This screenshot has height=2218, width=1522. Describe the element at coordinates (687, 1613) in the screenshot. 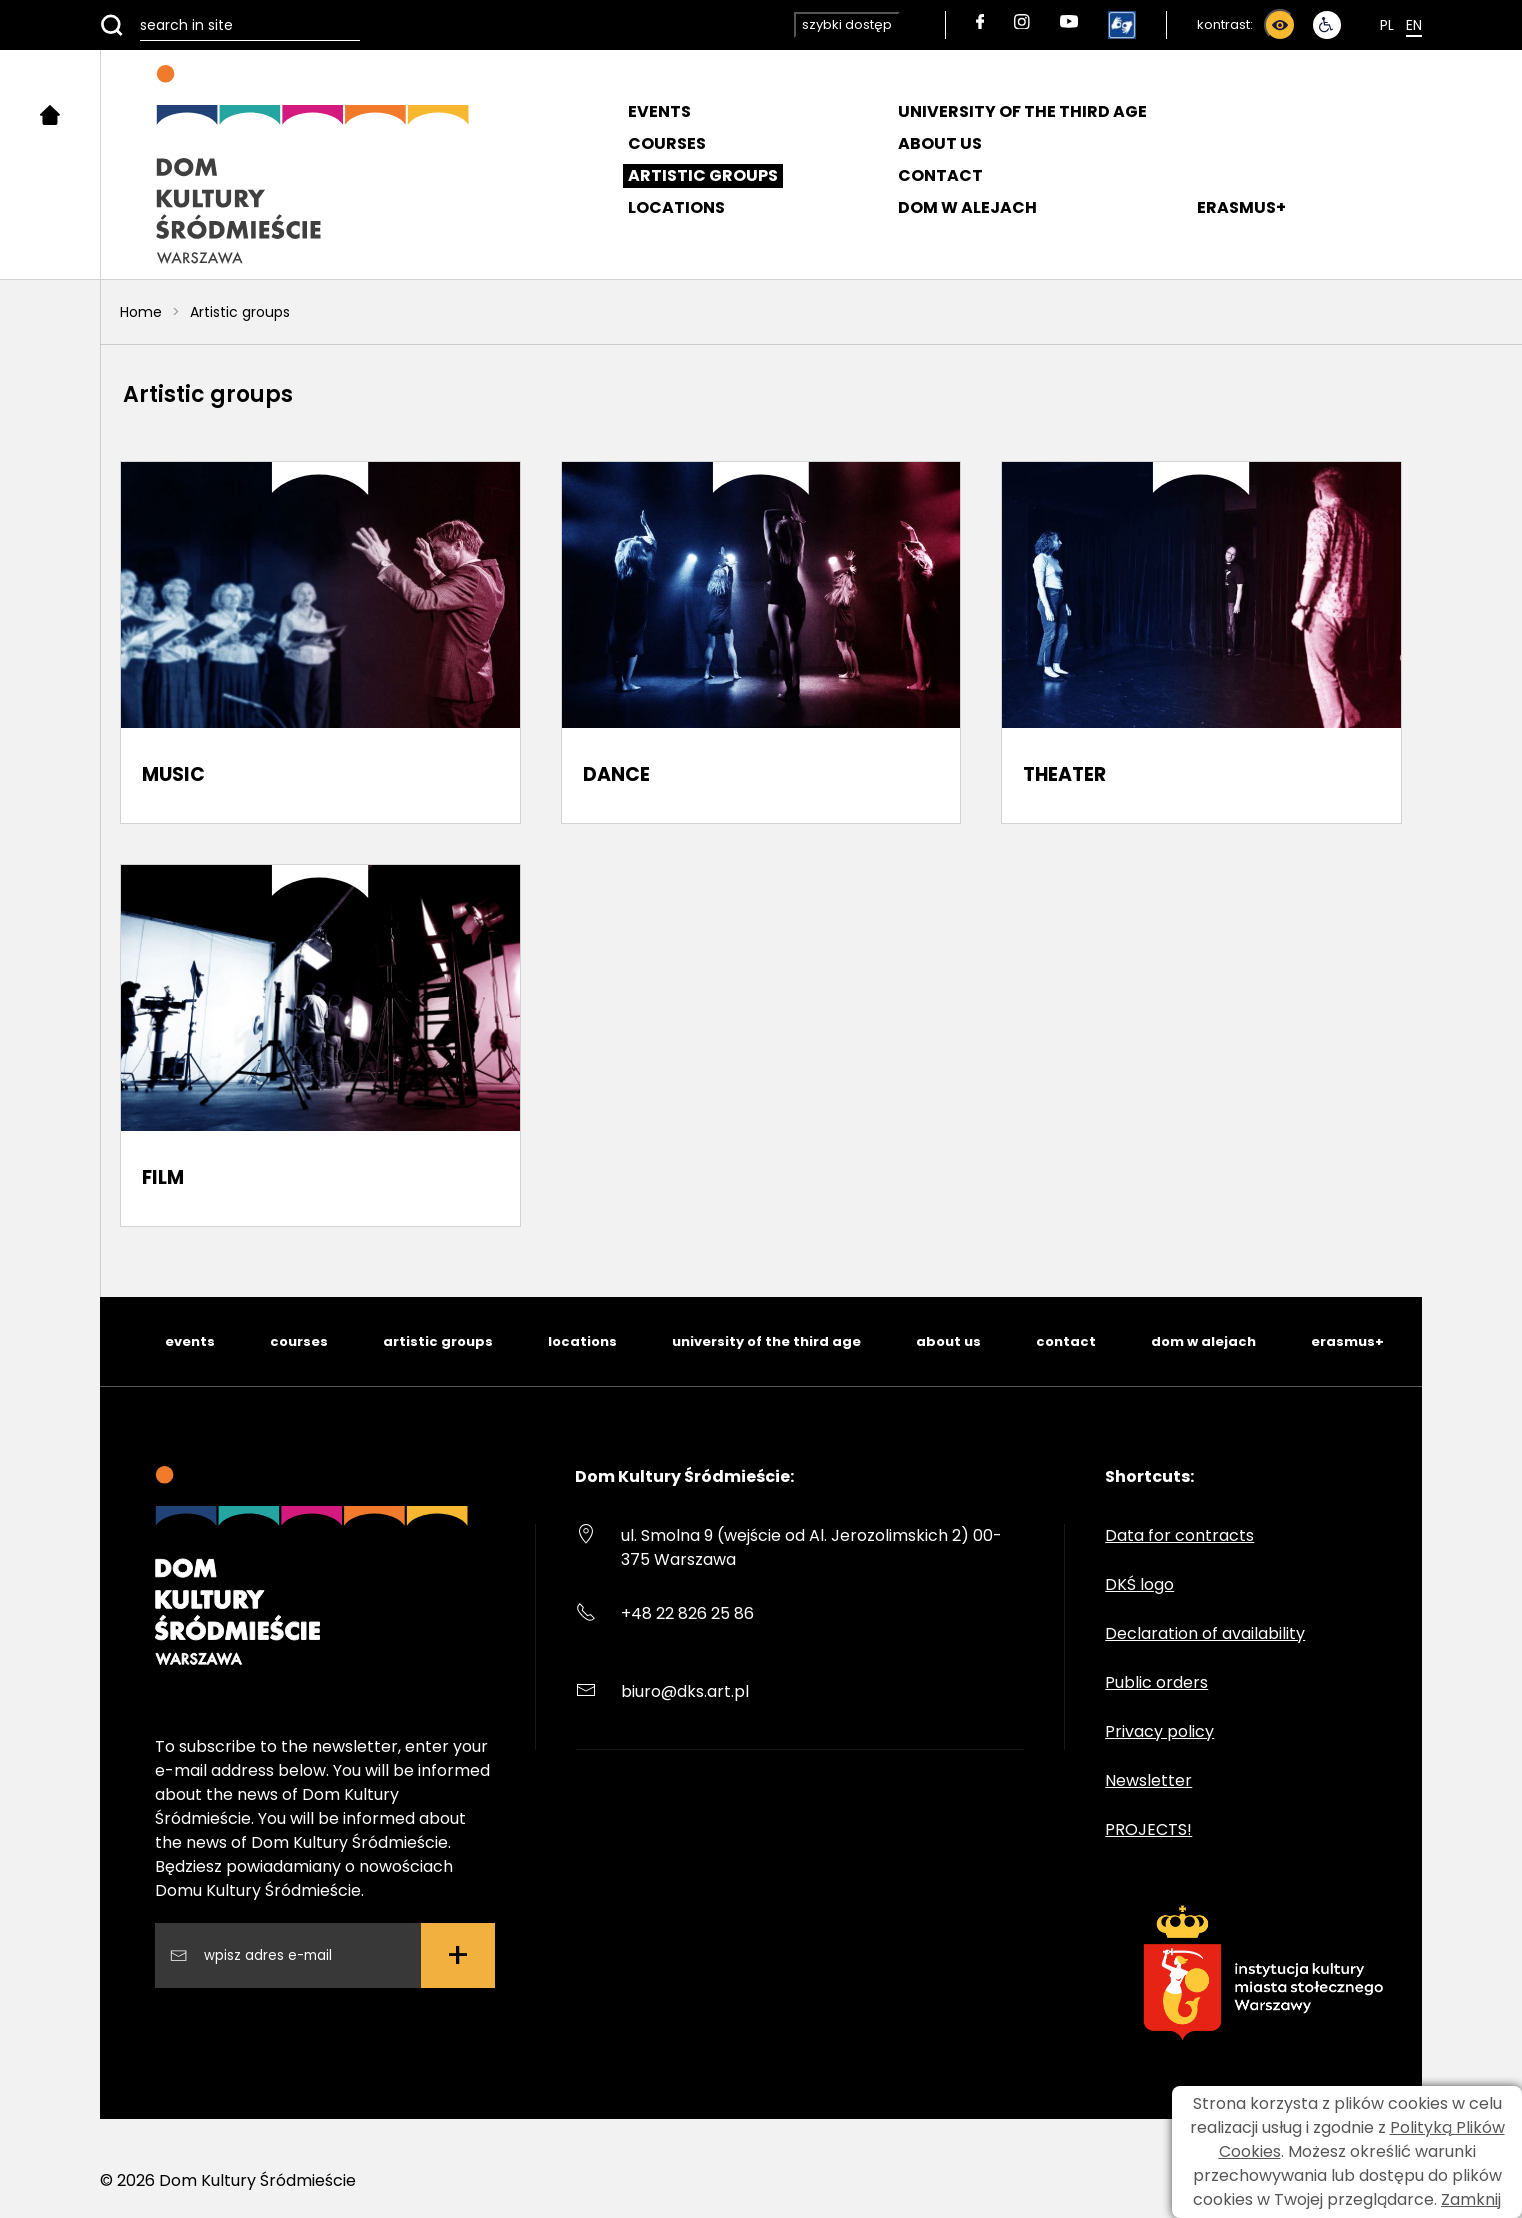

I see `+48 22 826 25 86` at that location.